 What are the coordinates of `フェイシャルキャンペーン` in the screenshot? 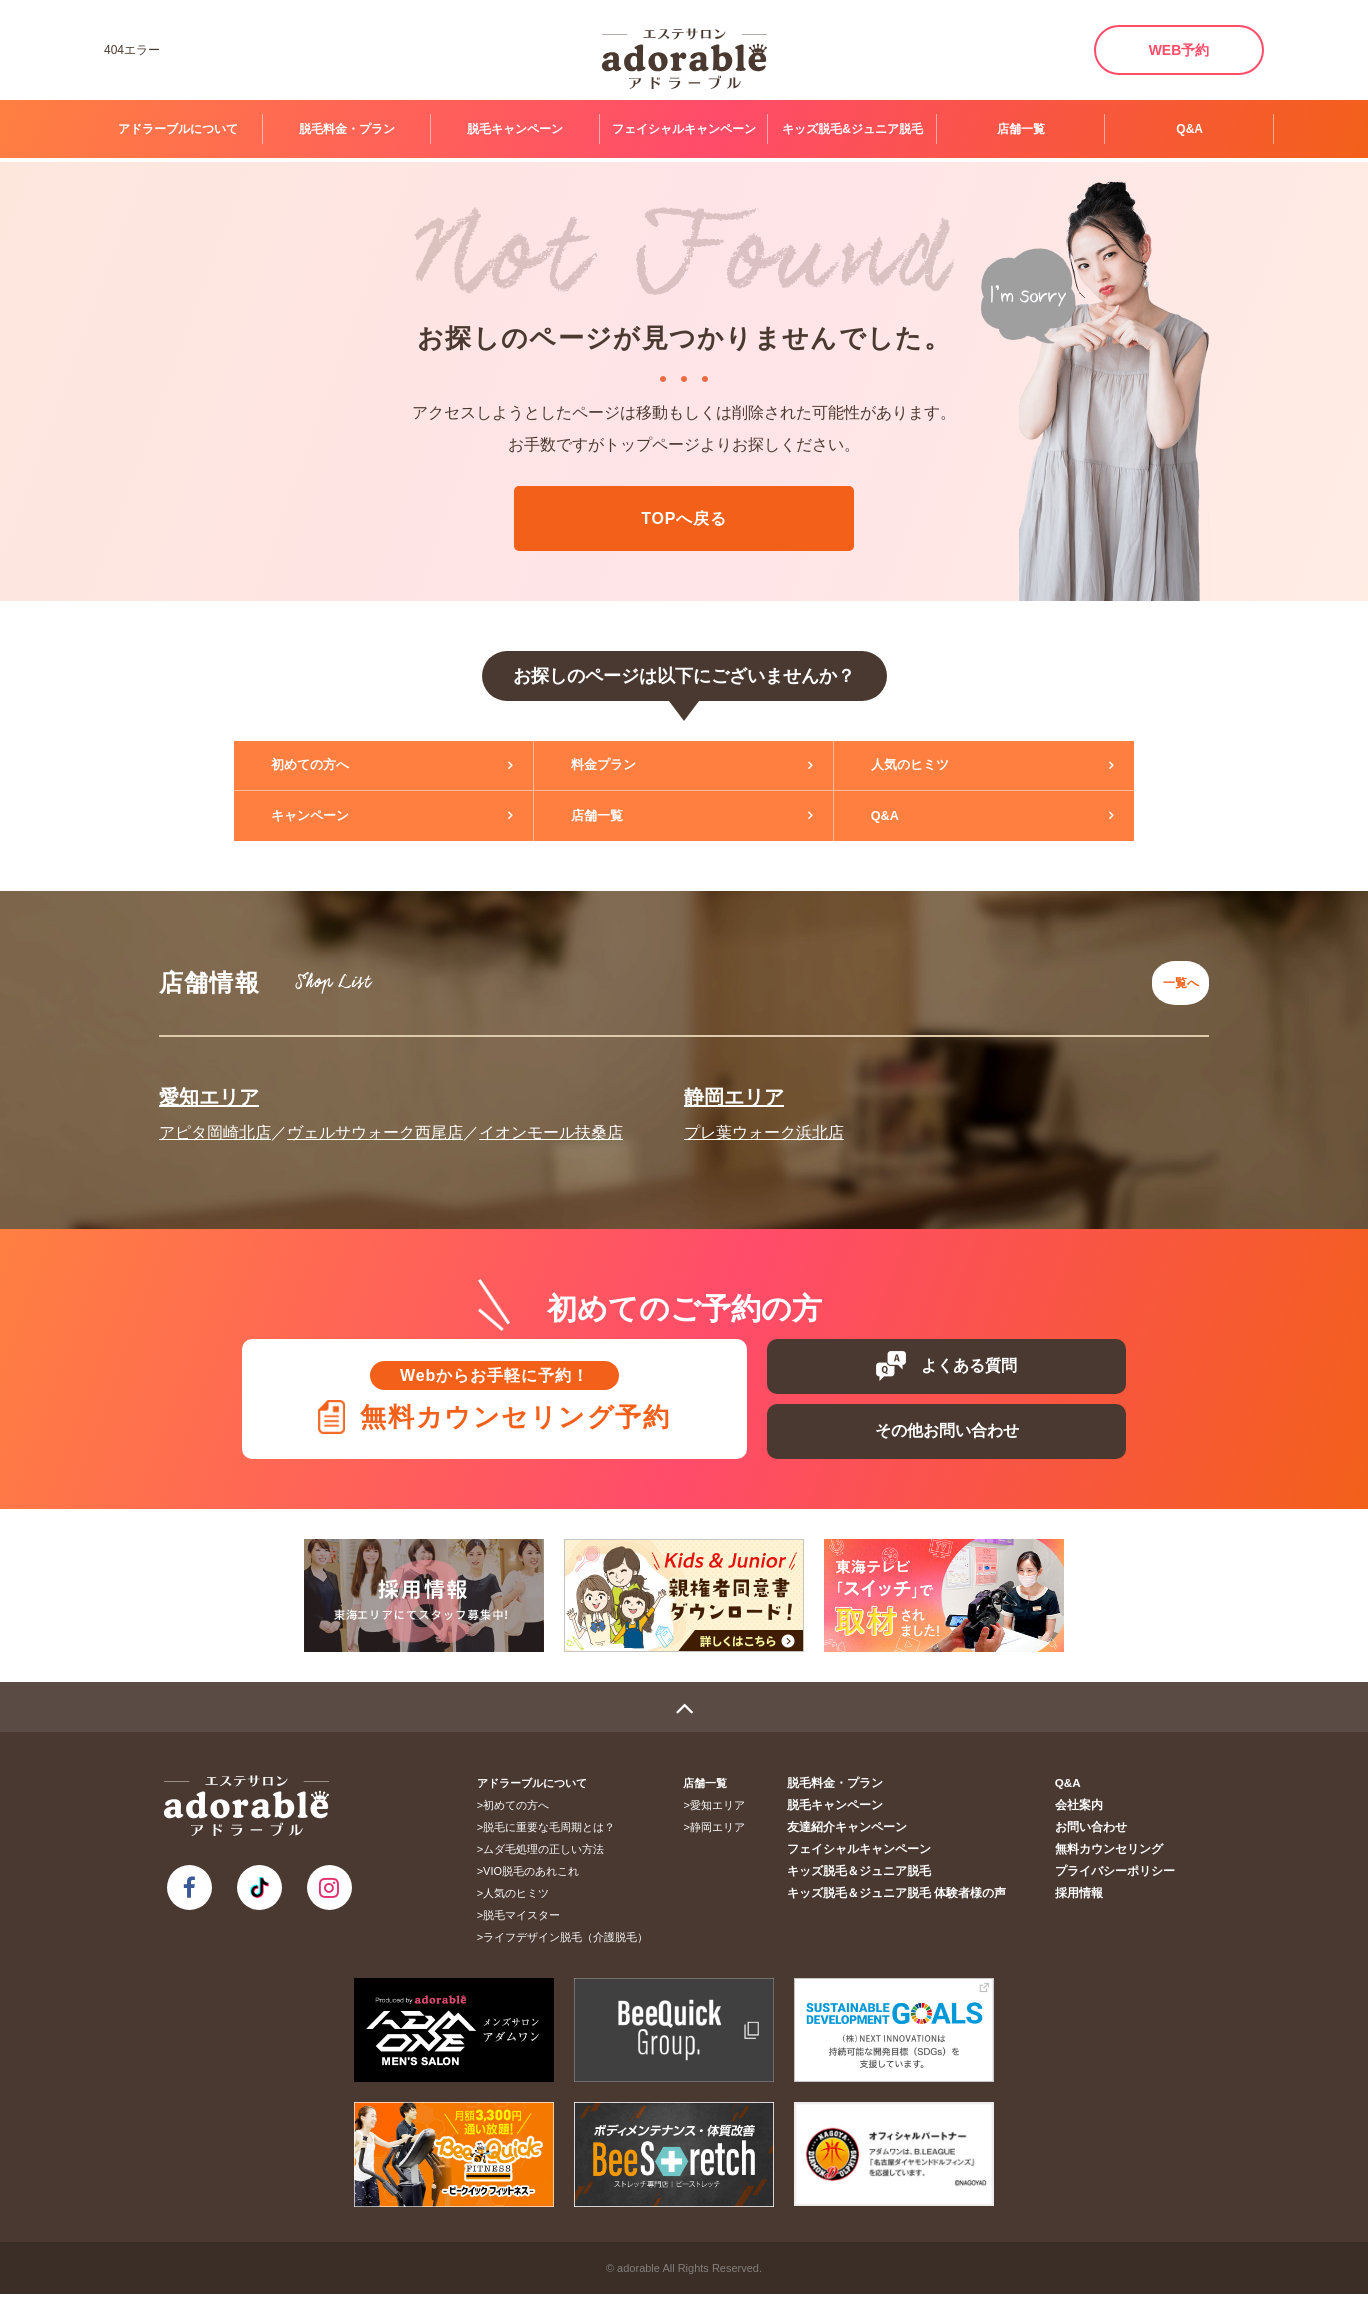 It's located at (684, 129).